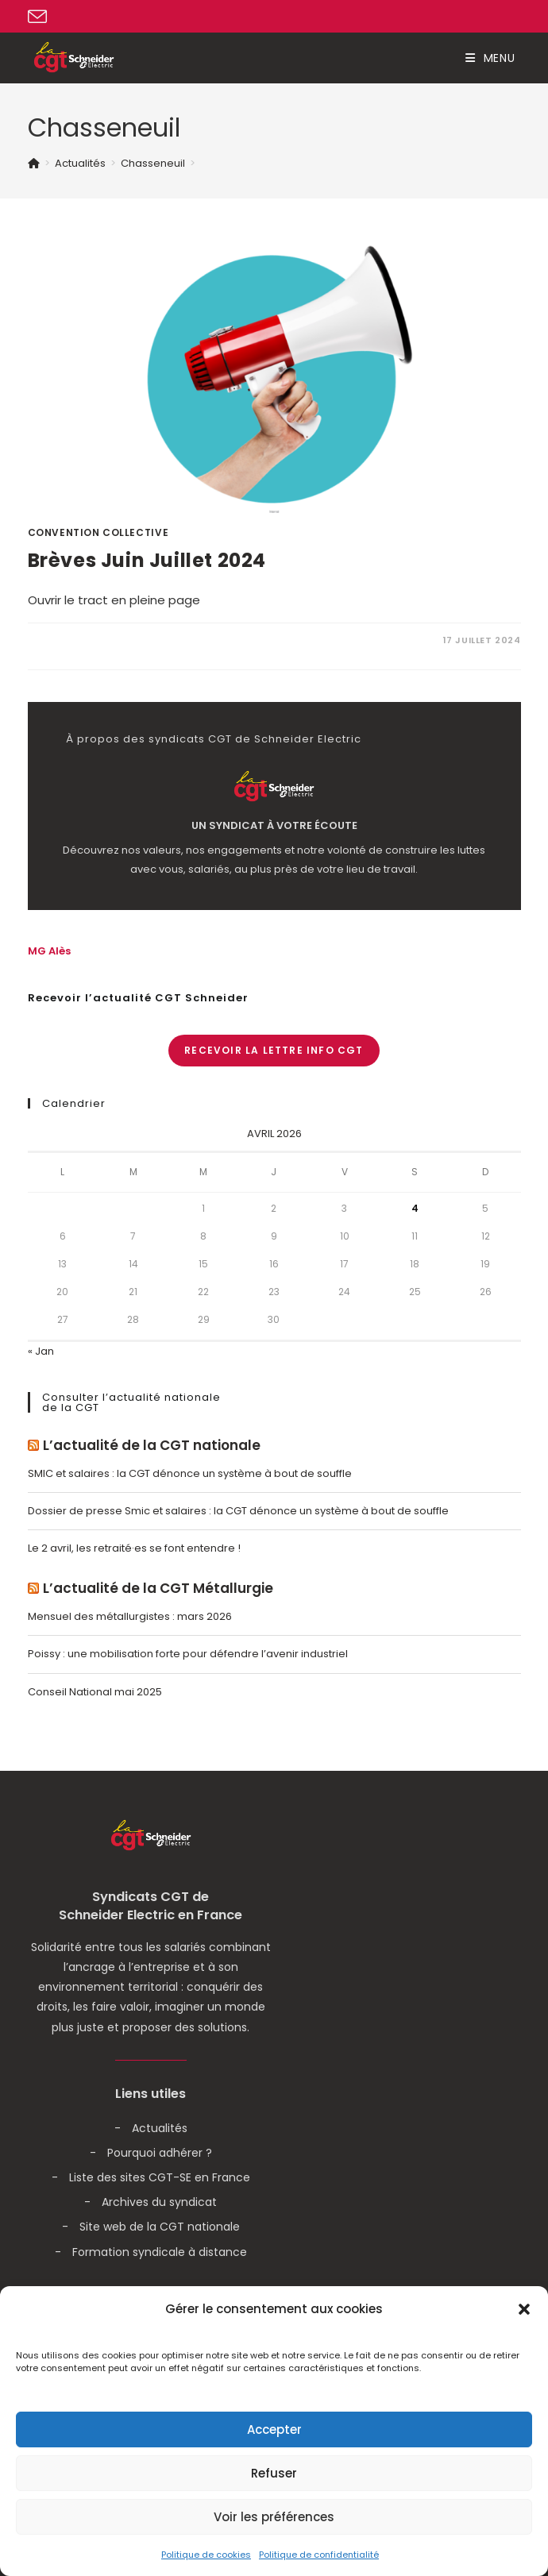 This screenshot has width=548, height=2576. What do you see at coordinates (274, 2517) in the screenshot?
I see `Voir les préférences` at bounding box center [274, 2517].